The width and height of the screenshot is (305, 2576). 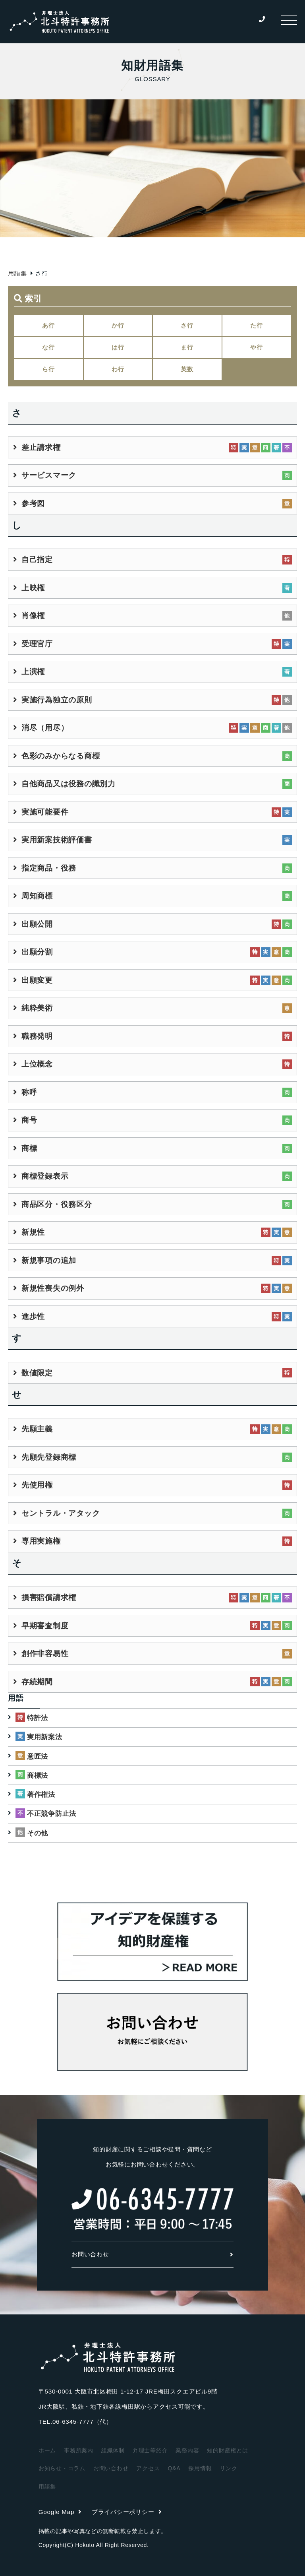 I want to click on 上映権, so click(x=33, y=588).